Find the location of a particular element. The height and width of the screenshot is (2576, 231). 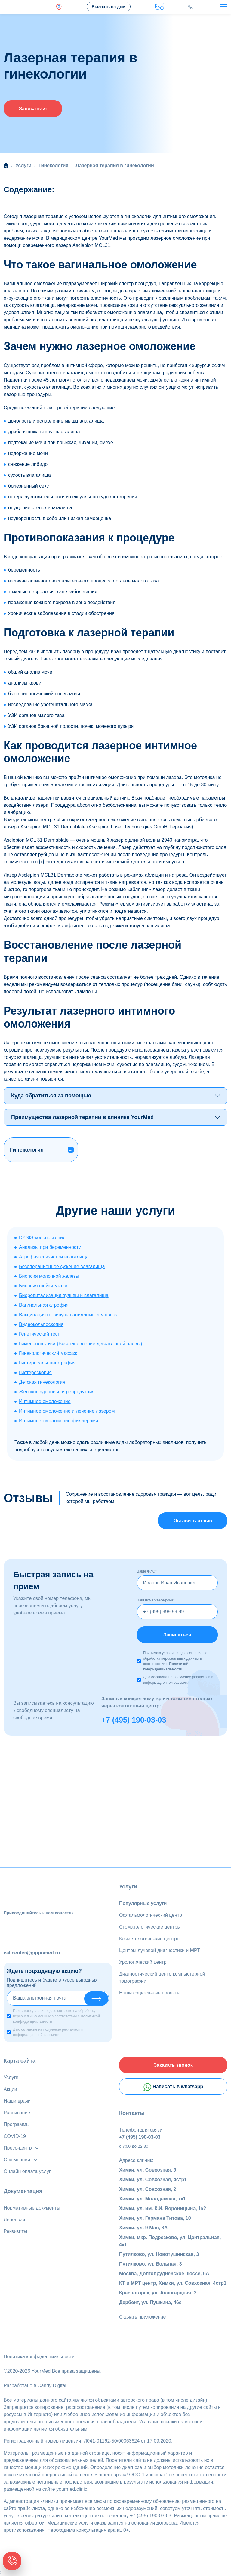

Услуги is located at coordinates (128, 1887).